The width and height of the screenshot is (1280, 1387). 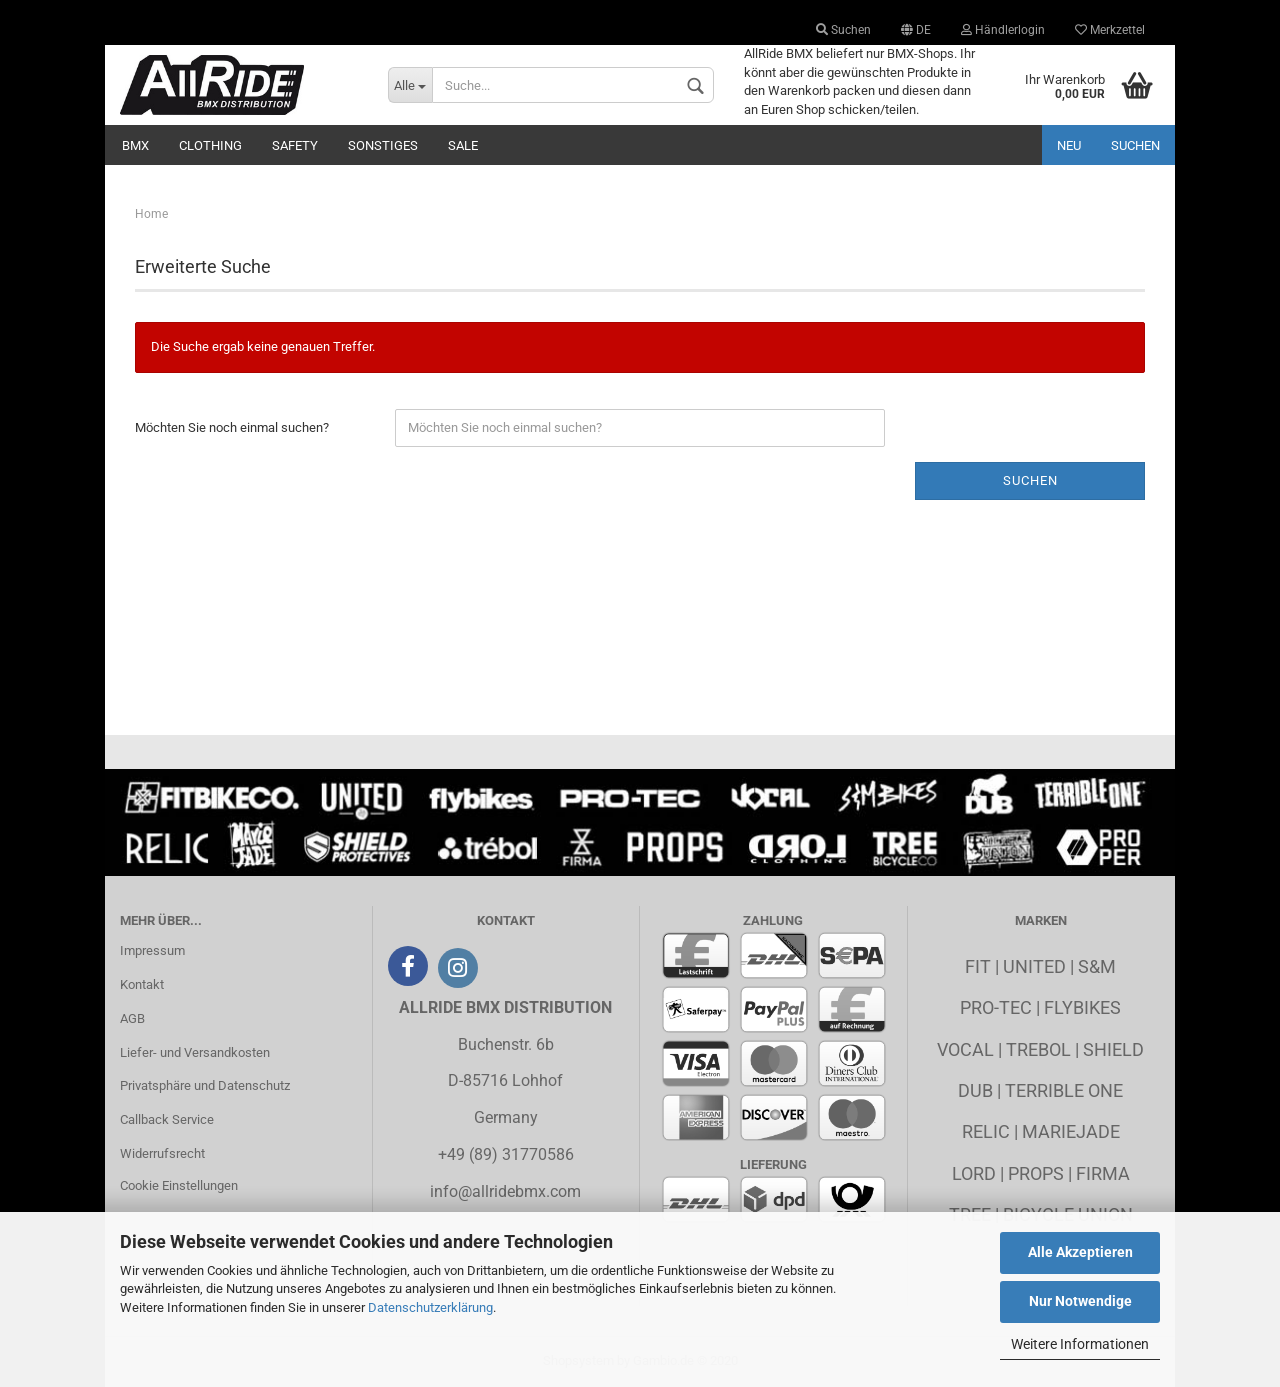 What do you see at coordinates (1110, 30) in the screenshot?
I see `Merkzettel` at bounding box center [1110, 30].